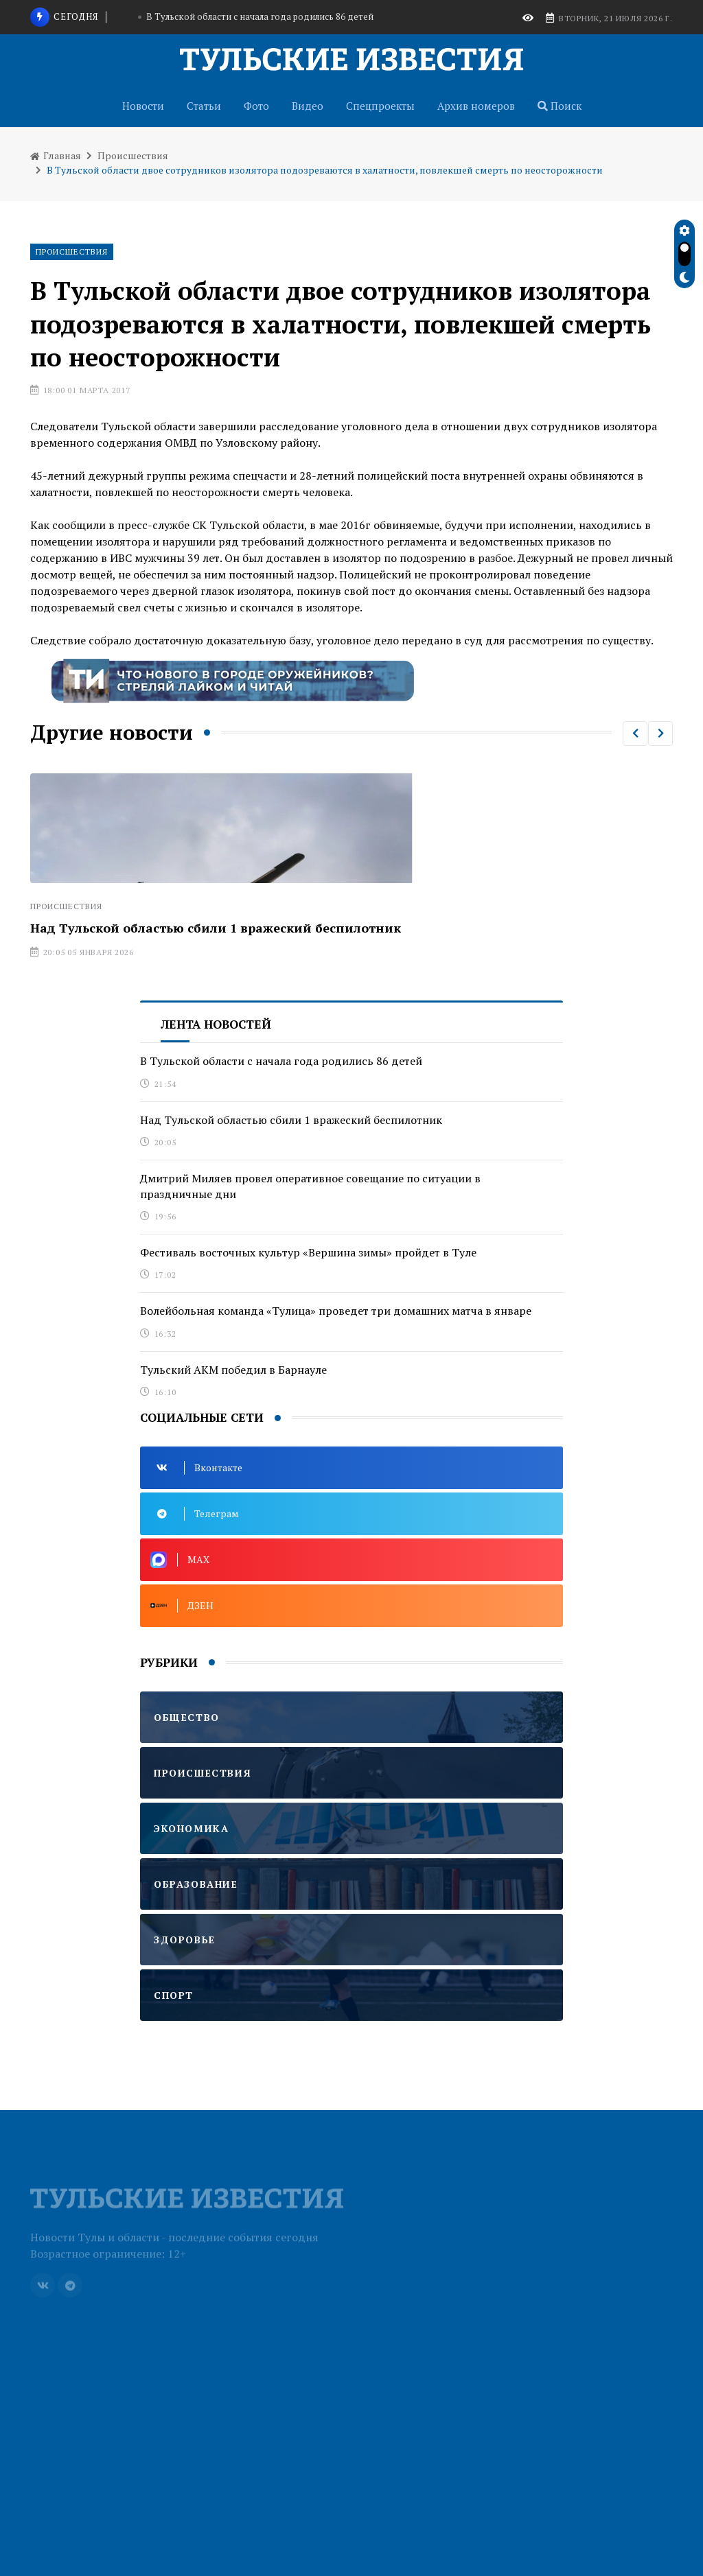 The width and height of the screenshot is (703, 2576). What do you see at coordinates (559, 106) in the screenshot?
I see `Поиск` at bounding box center [559, 106].